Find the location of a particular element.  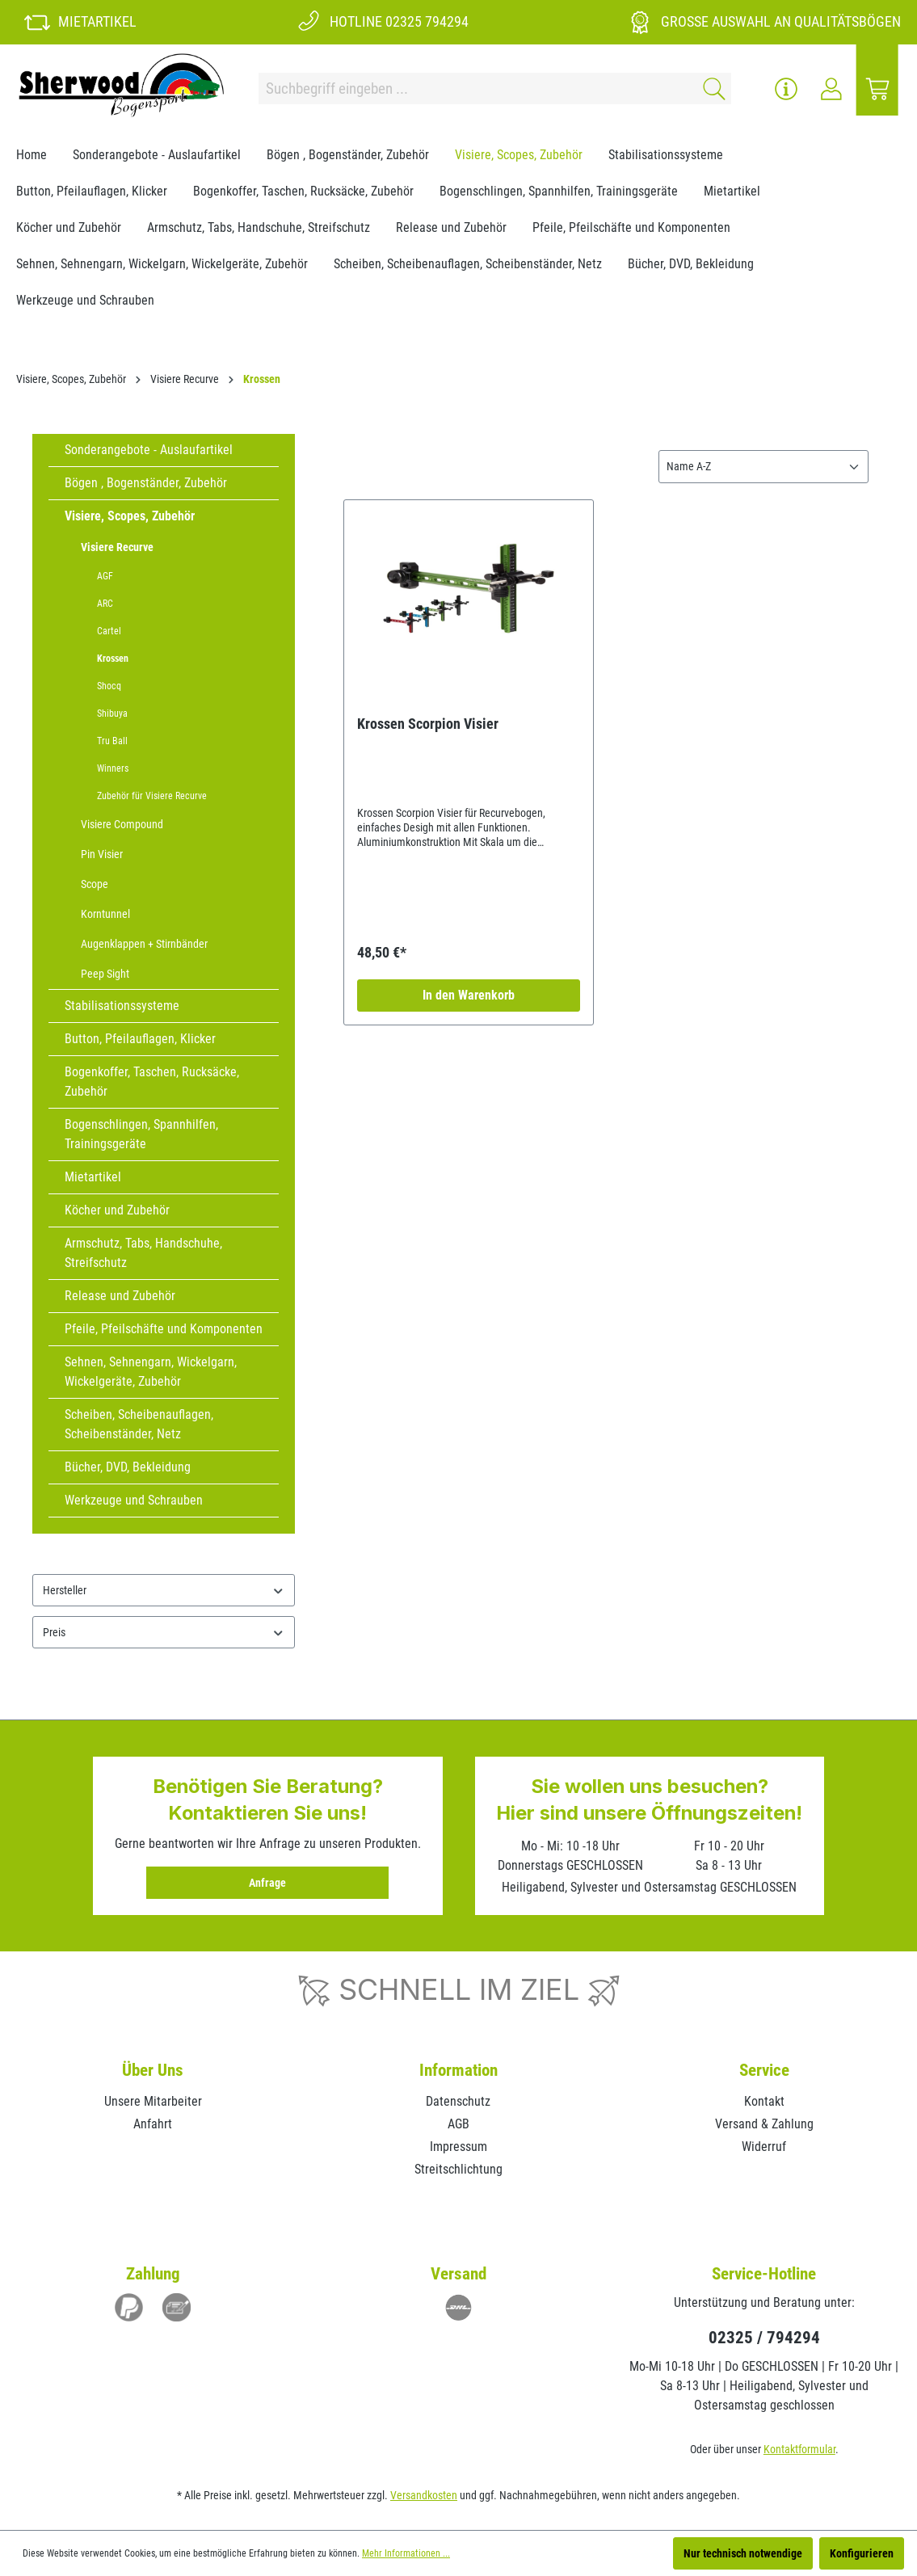

Zubehör für Visiere Recurve is located at coordinates (152, 796).